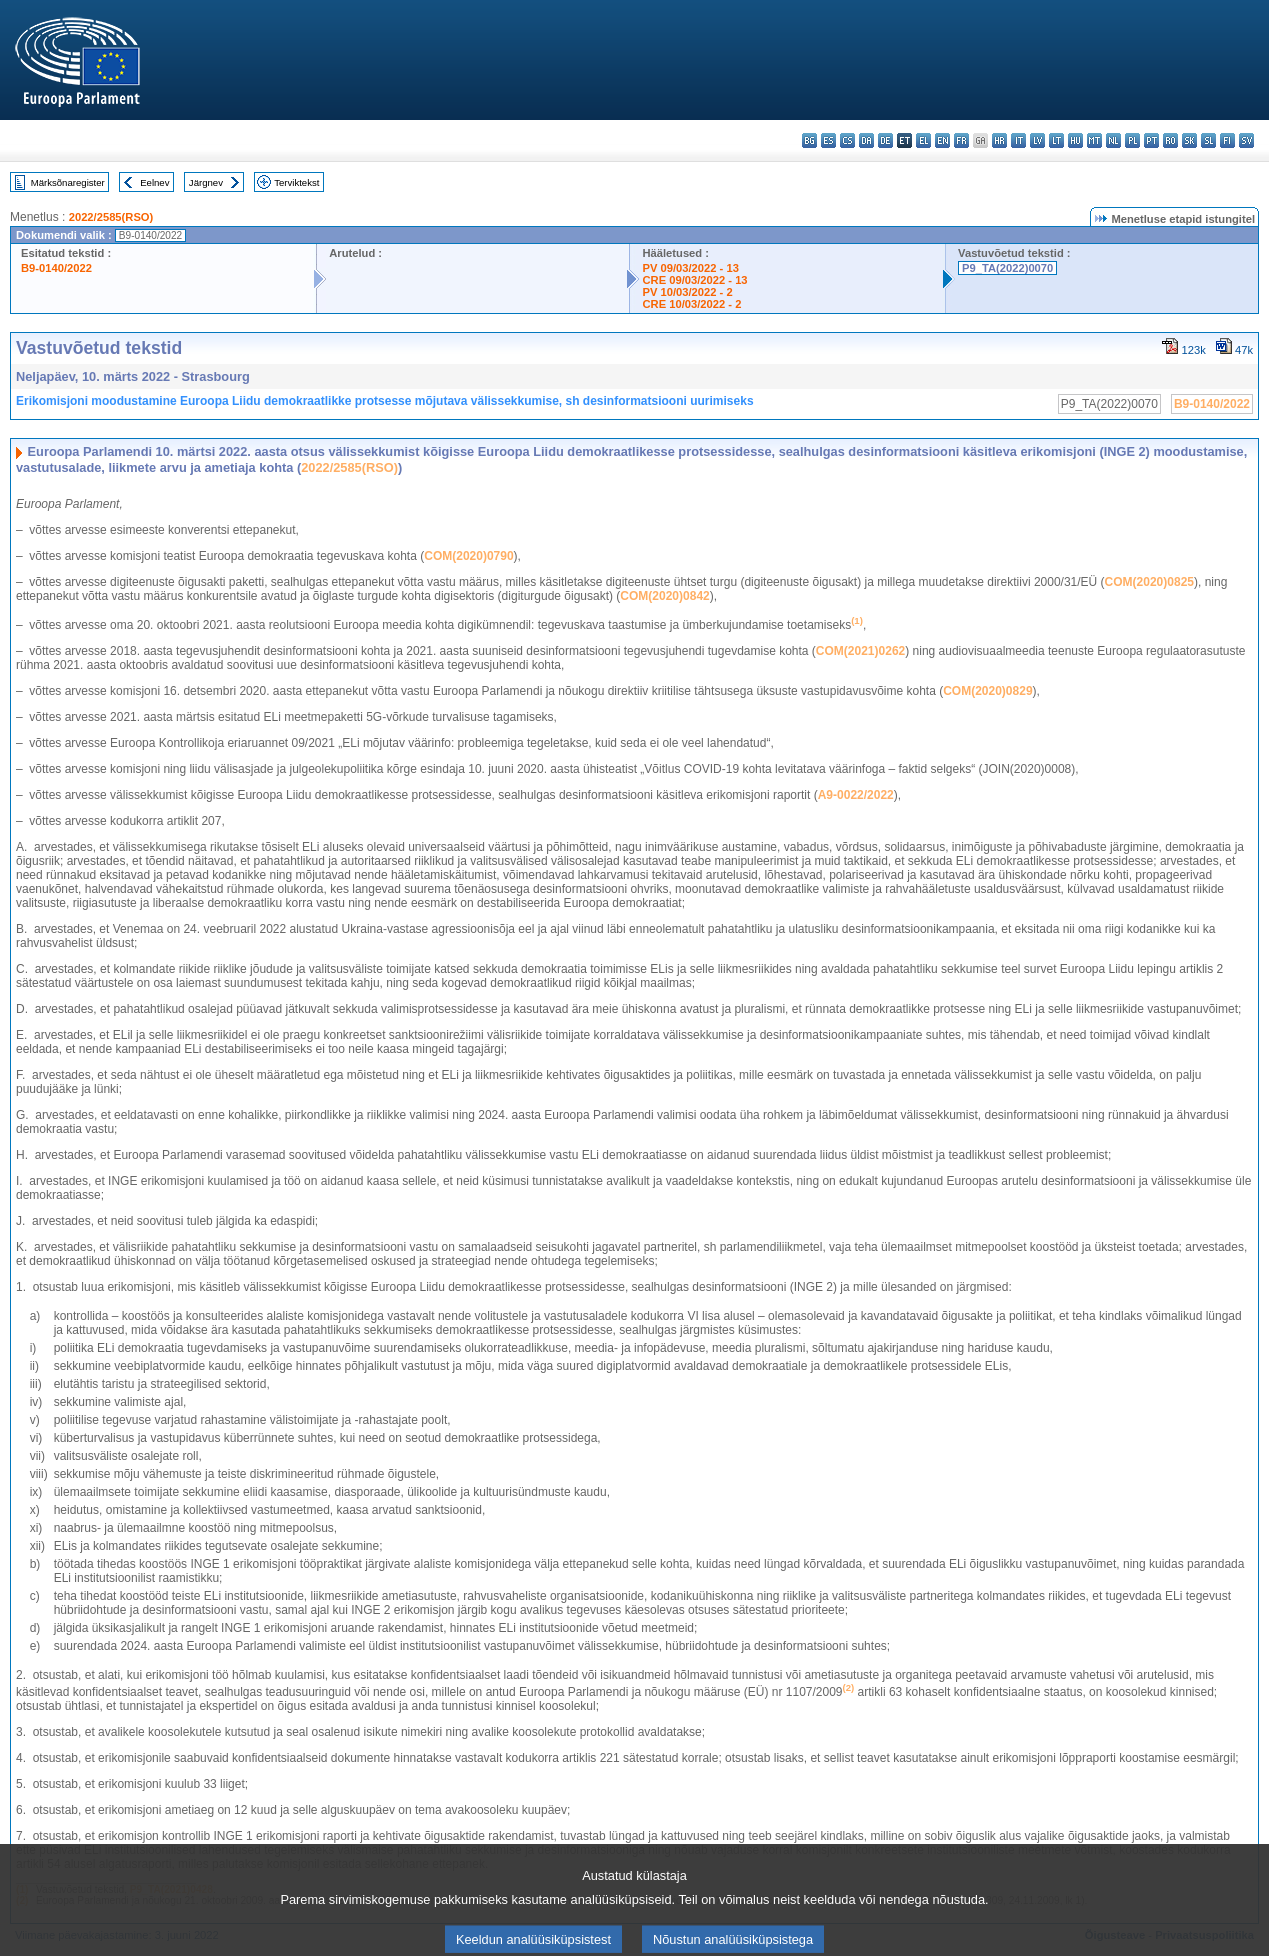 This screenshot has height=1956, width=1269. What do you see at coordinates (1056, 140) in the screenshot?
I see `lt - lietuvių kalba` at bounding box center [1056, 140].